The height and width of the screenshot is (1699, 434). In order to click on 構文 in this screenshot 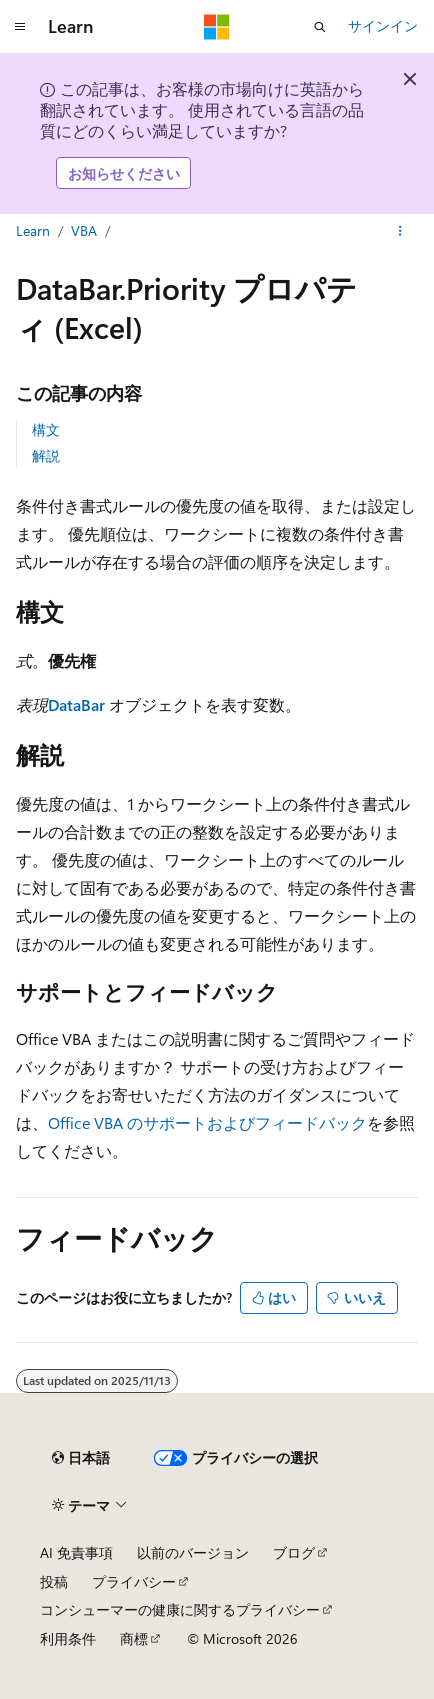, I will do `click(46, 429)`.